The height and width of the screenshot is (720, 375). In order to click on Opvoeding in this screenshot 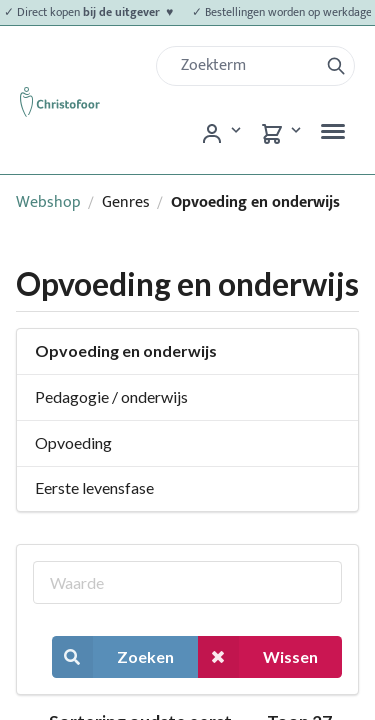, I will do `click(73, 442)`.